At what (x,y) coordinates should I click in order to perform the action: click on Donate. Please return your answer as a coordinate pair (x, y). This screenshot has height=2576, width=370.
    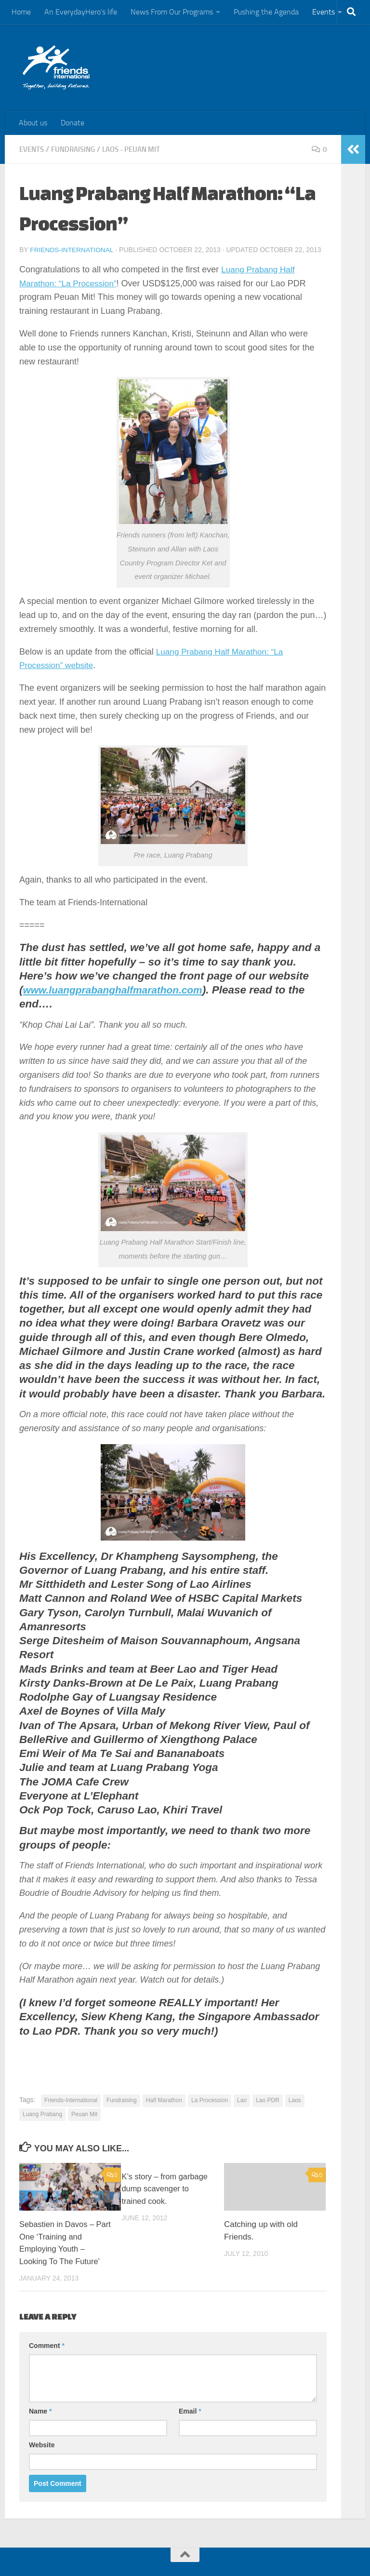
    Looking at the image, I should click on (72, 122).